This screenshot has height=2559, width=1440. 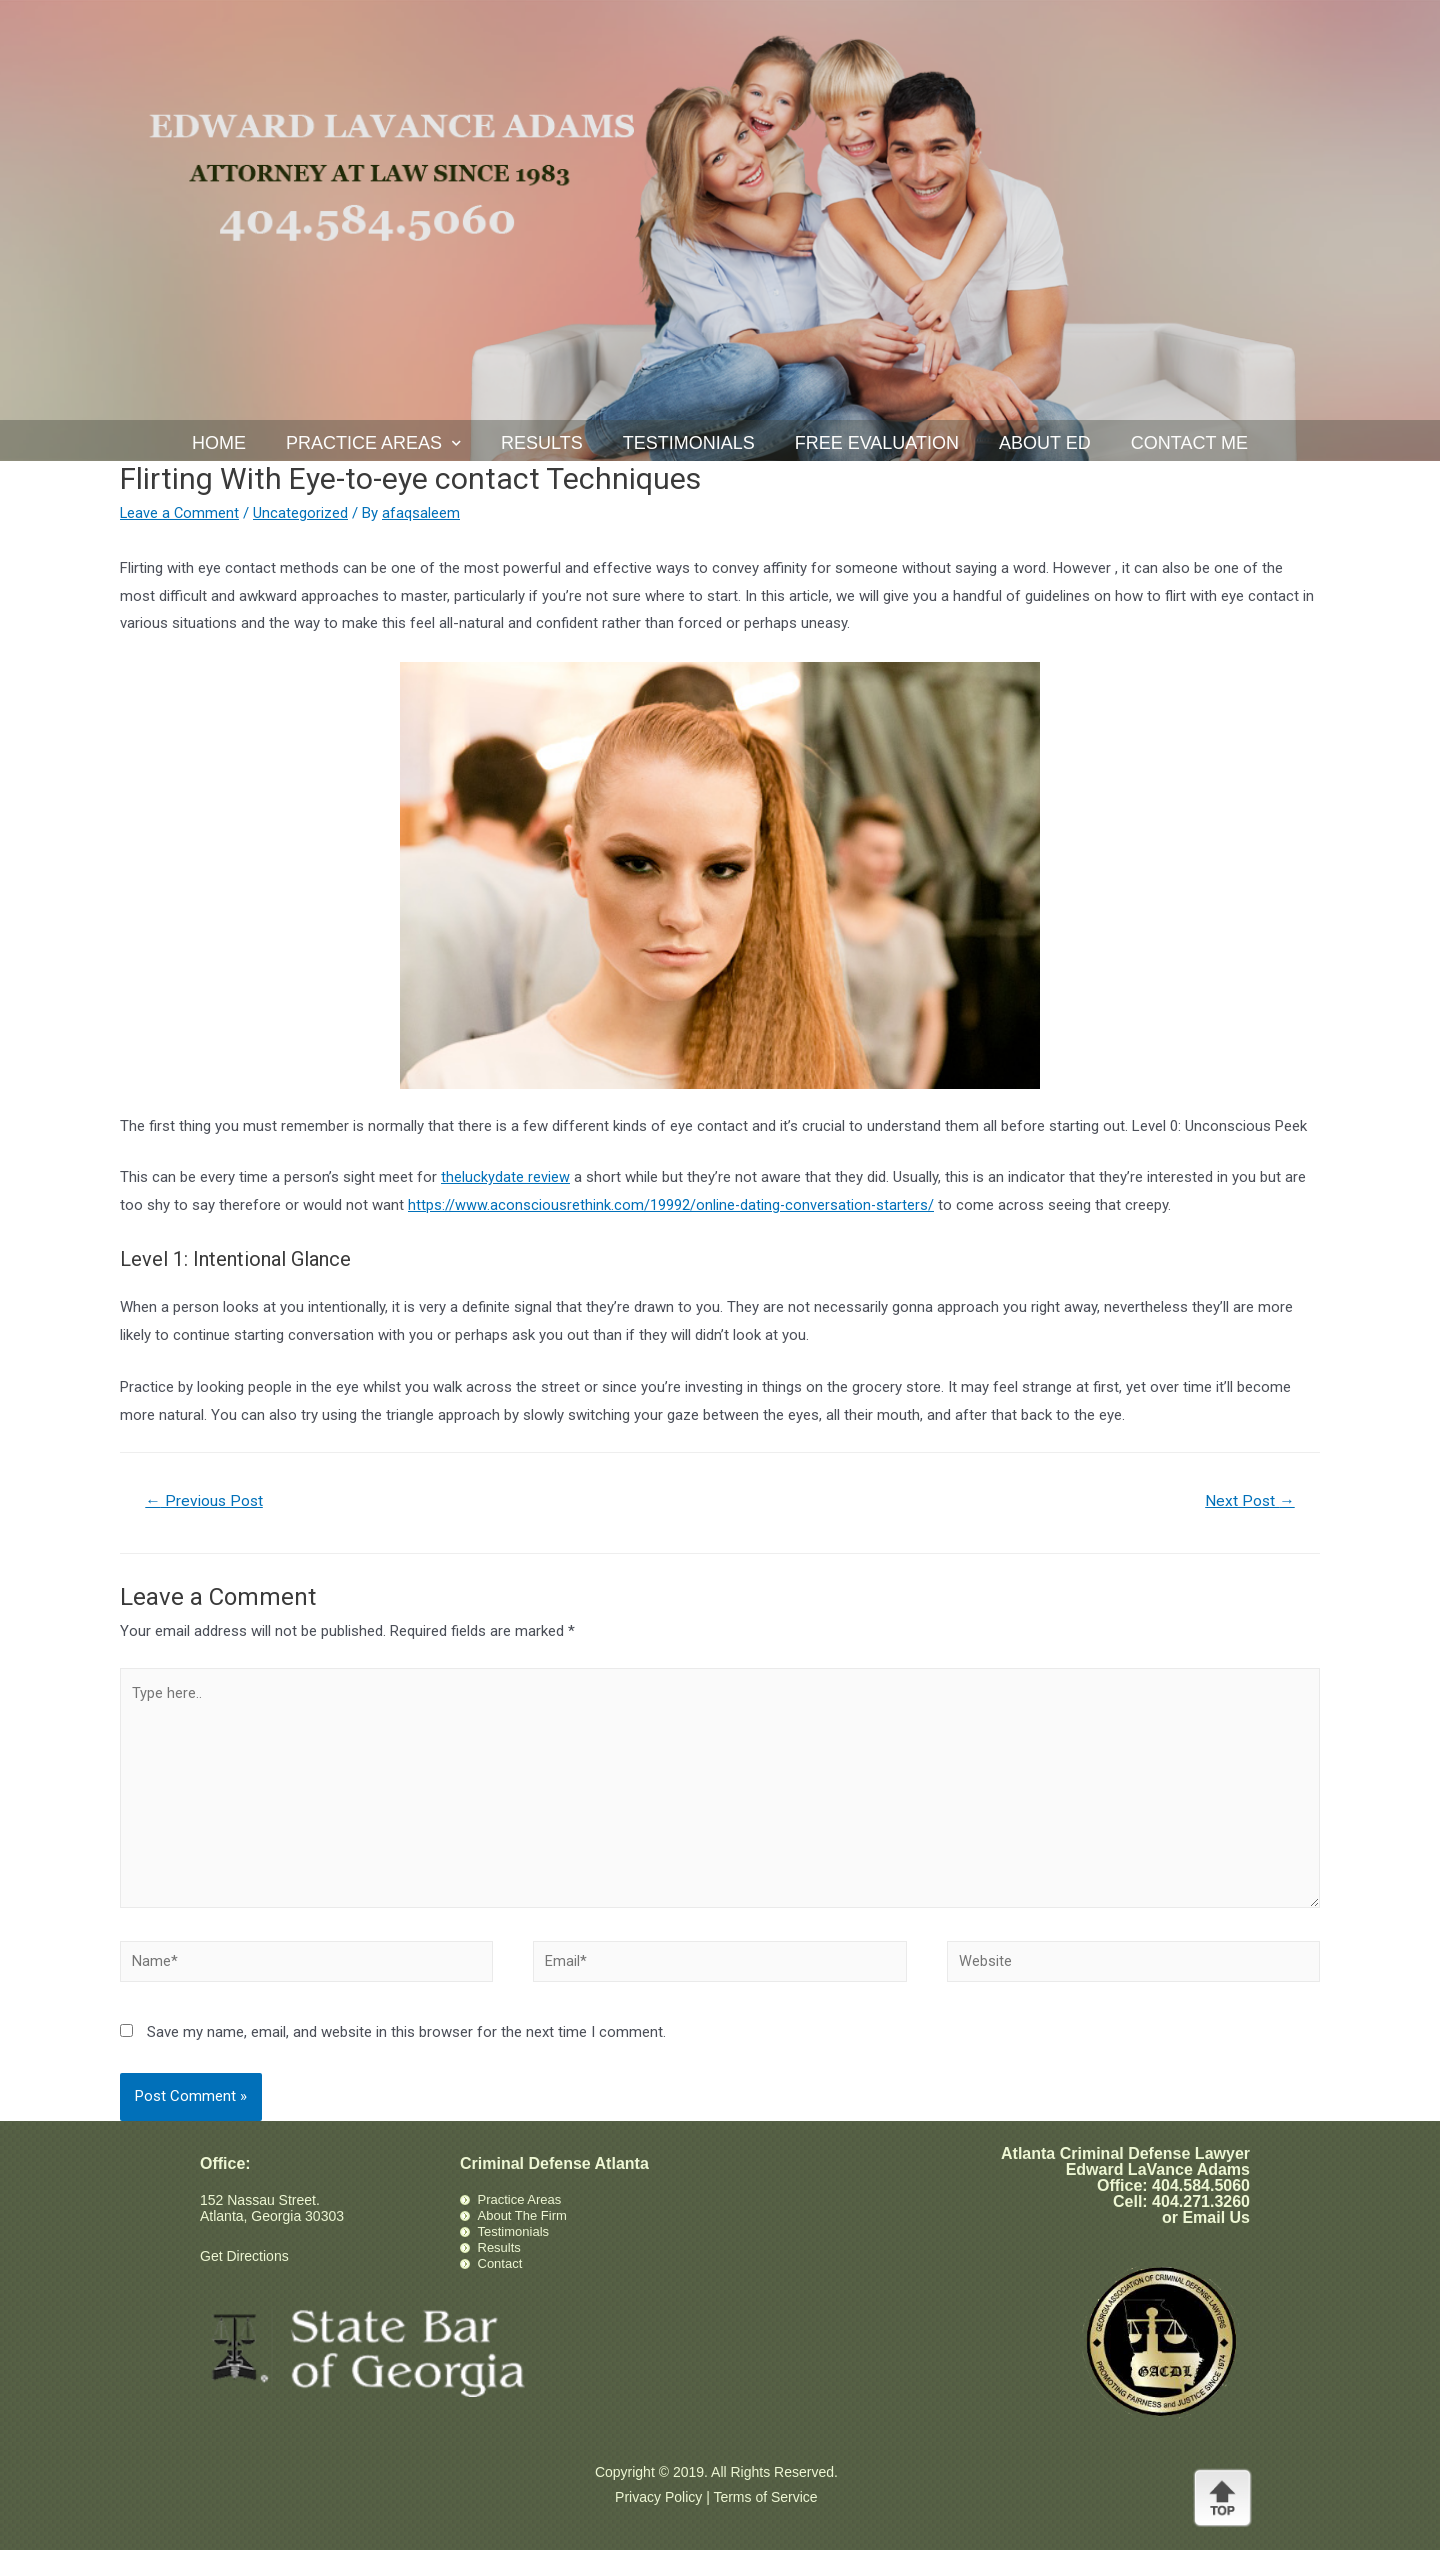 What do you see at coordinates (219, 443) in the screenshot?
I see `Home` at bounding box center [219, 443].